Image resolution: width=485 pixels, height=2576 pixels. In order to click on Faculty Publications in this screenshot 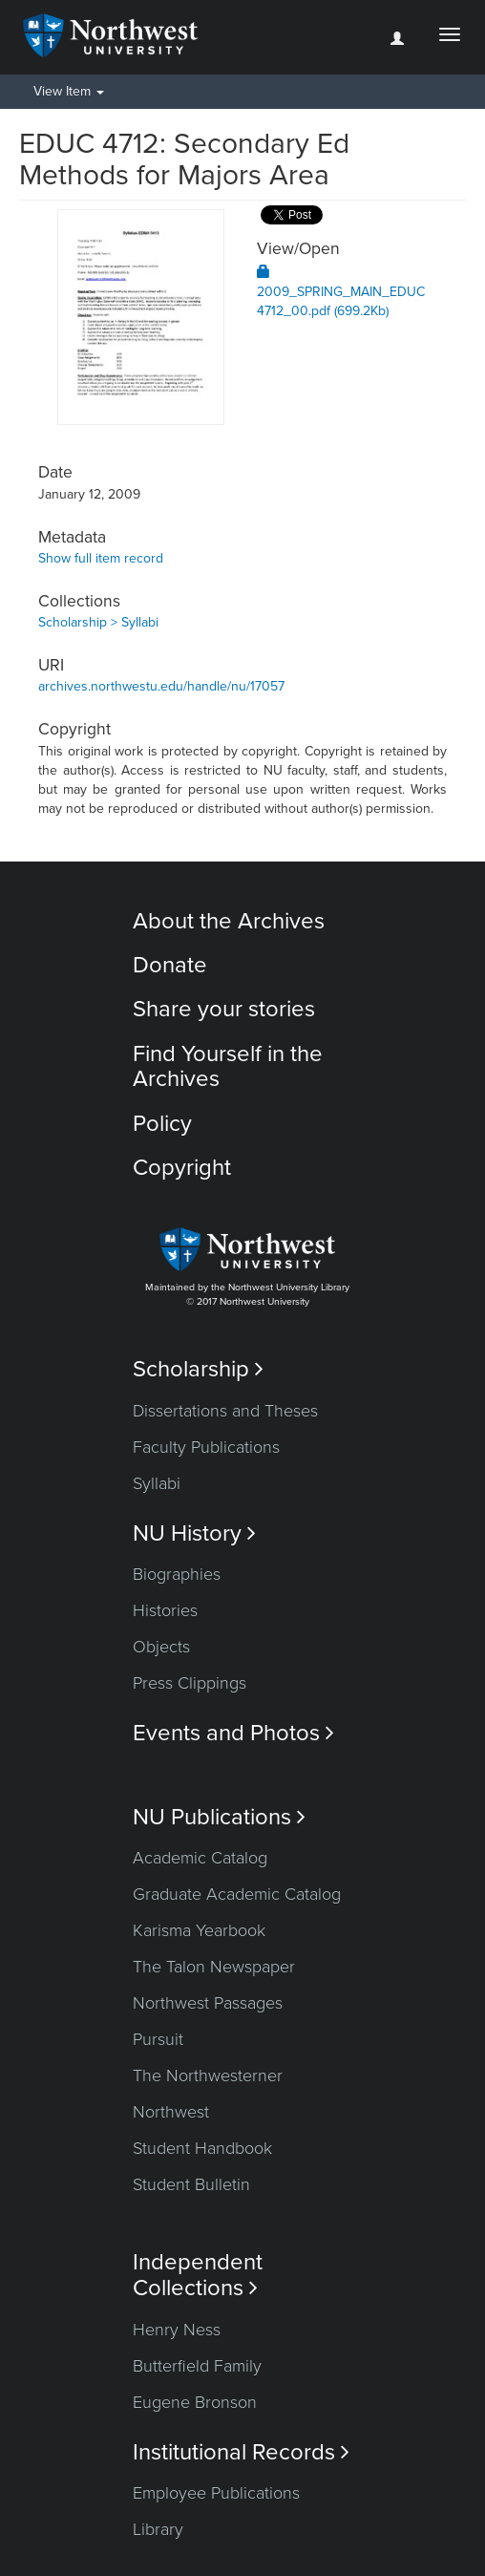, I will do `click(206, 1447)`.